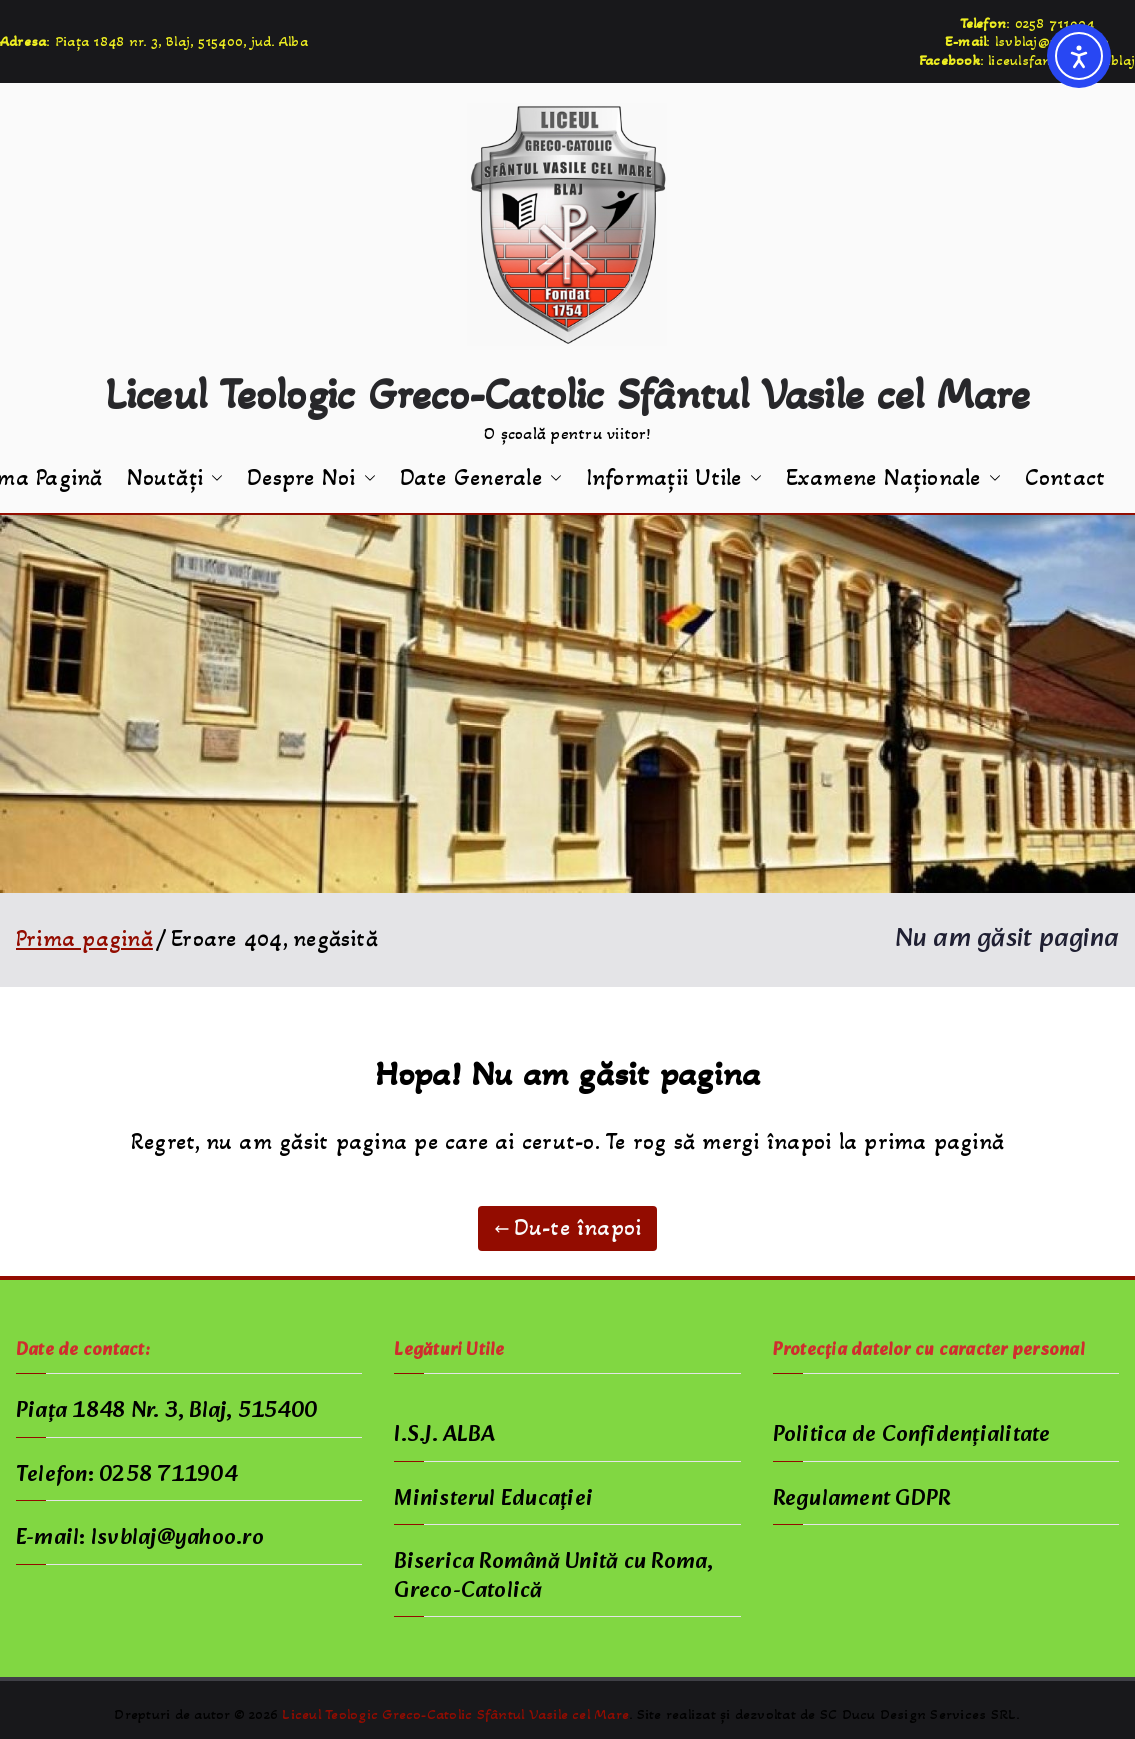  What do you see at coordinates (912, 1435) in the screenshot?
I see `Politica de Confidențialitate` at bounding box center [912, 1435].